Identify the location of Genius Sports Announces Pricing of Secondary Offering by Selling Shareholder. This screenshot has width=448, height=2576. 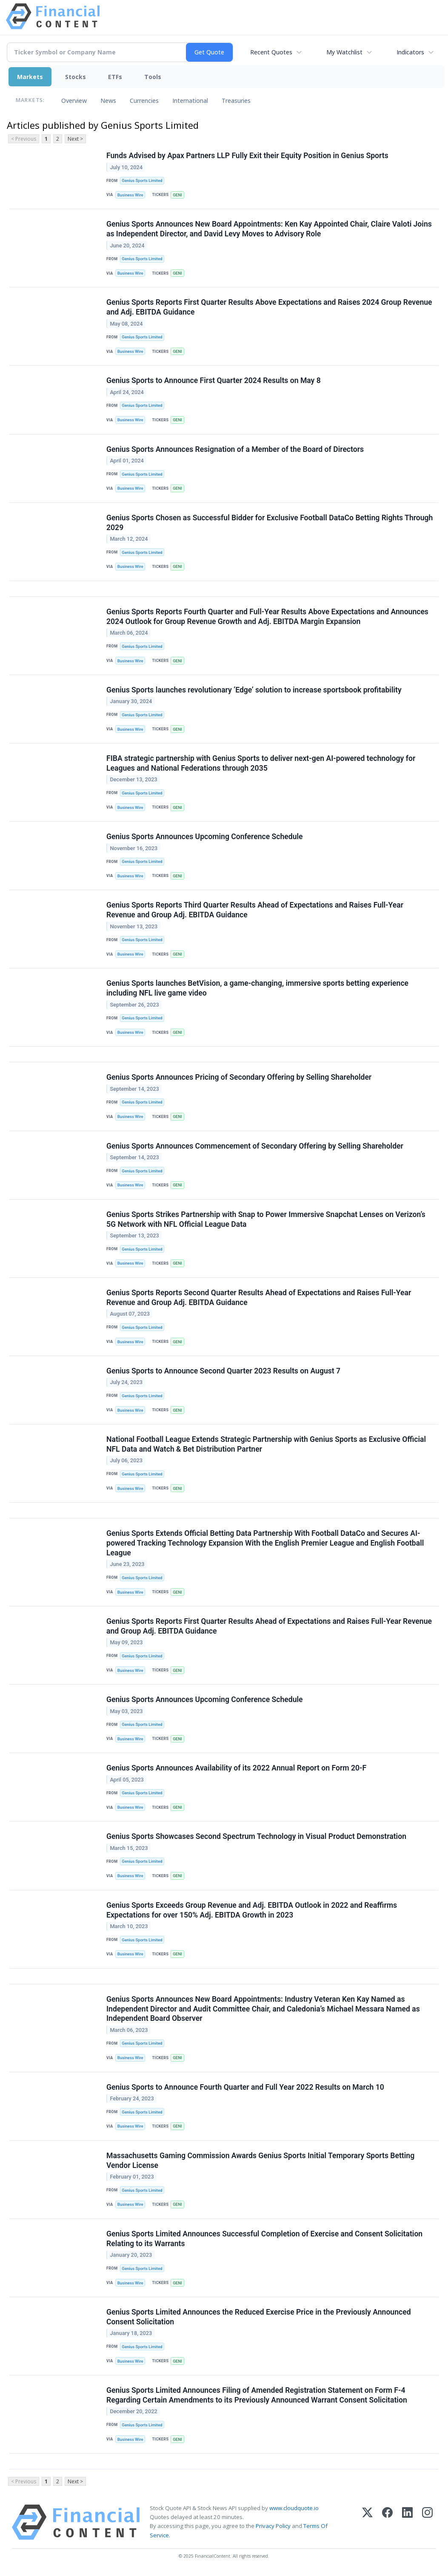
(238, 1077).